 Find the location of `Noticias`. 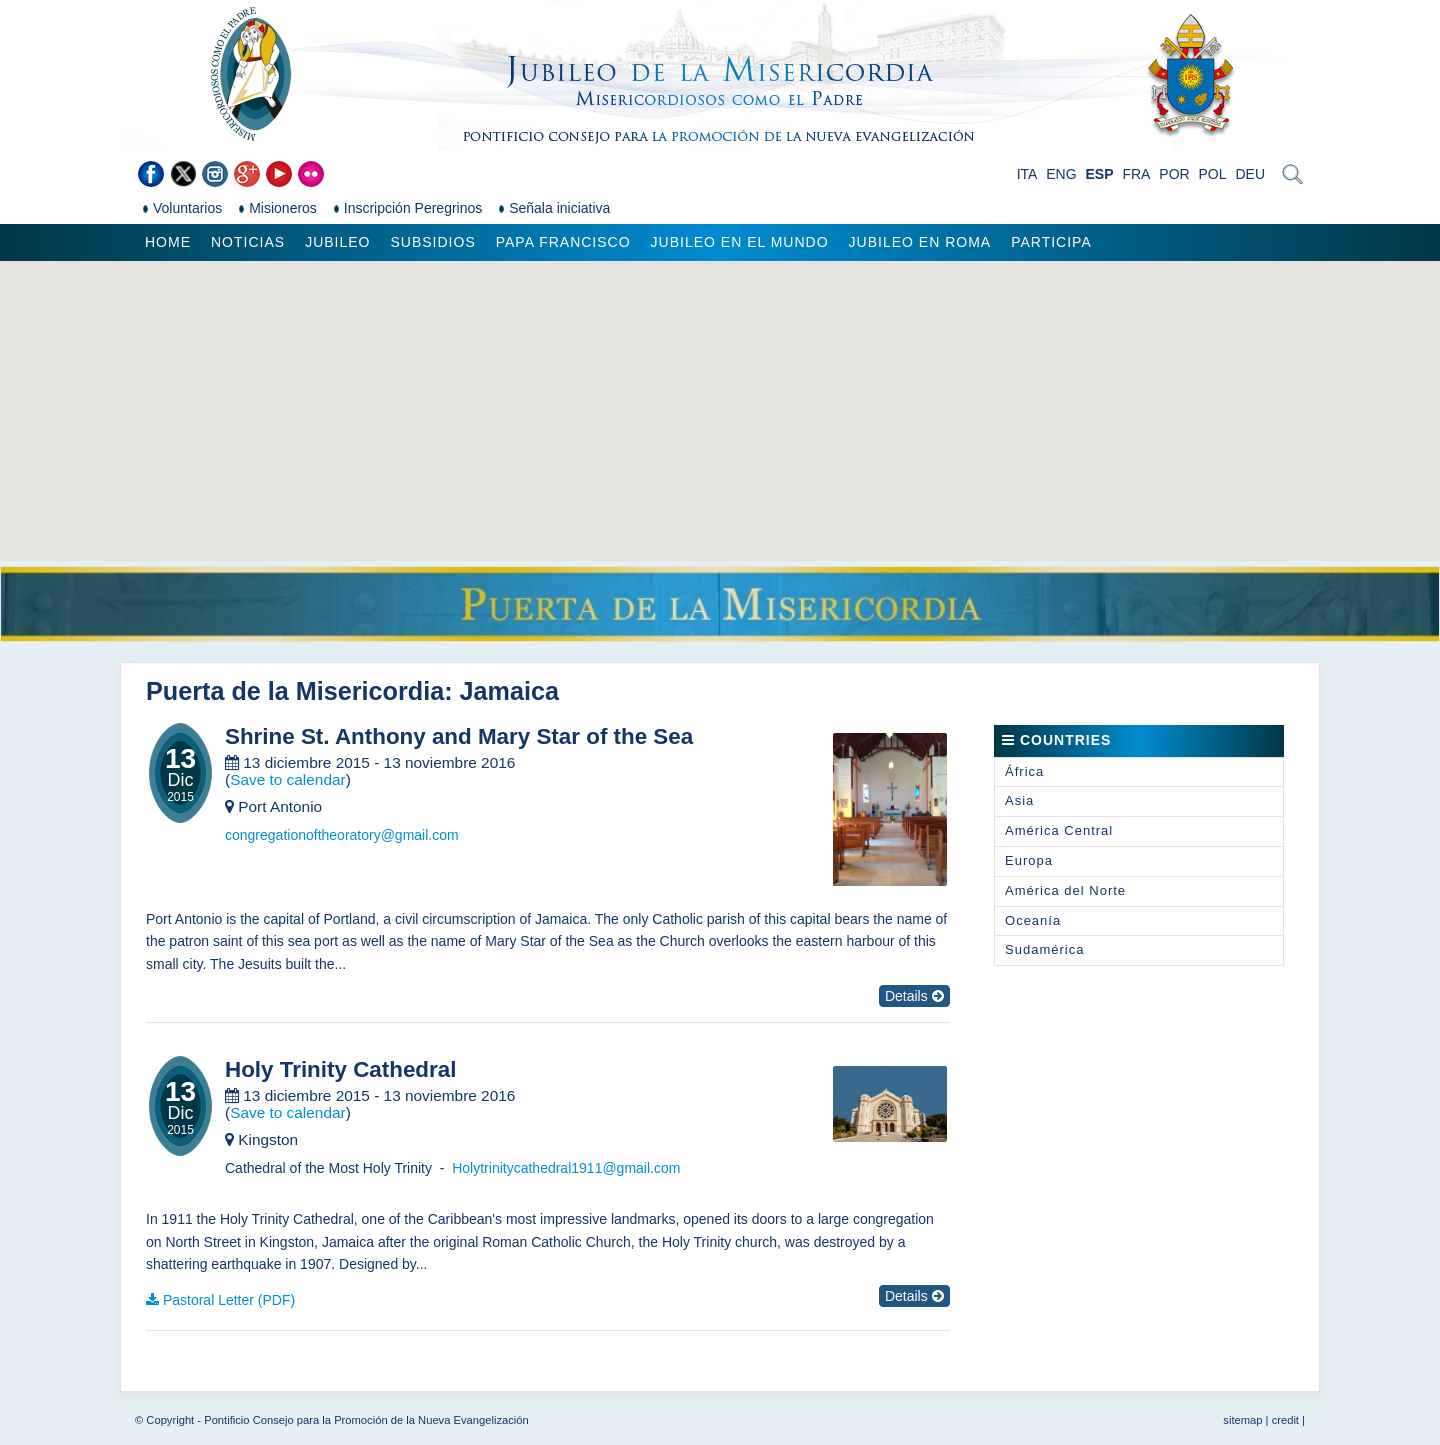

Noticias is located at coordinates (248, 242).